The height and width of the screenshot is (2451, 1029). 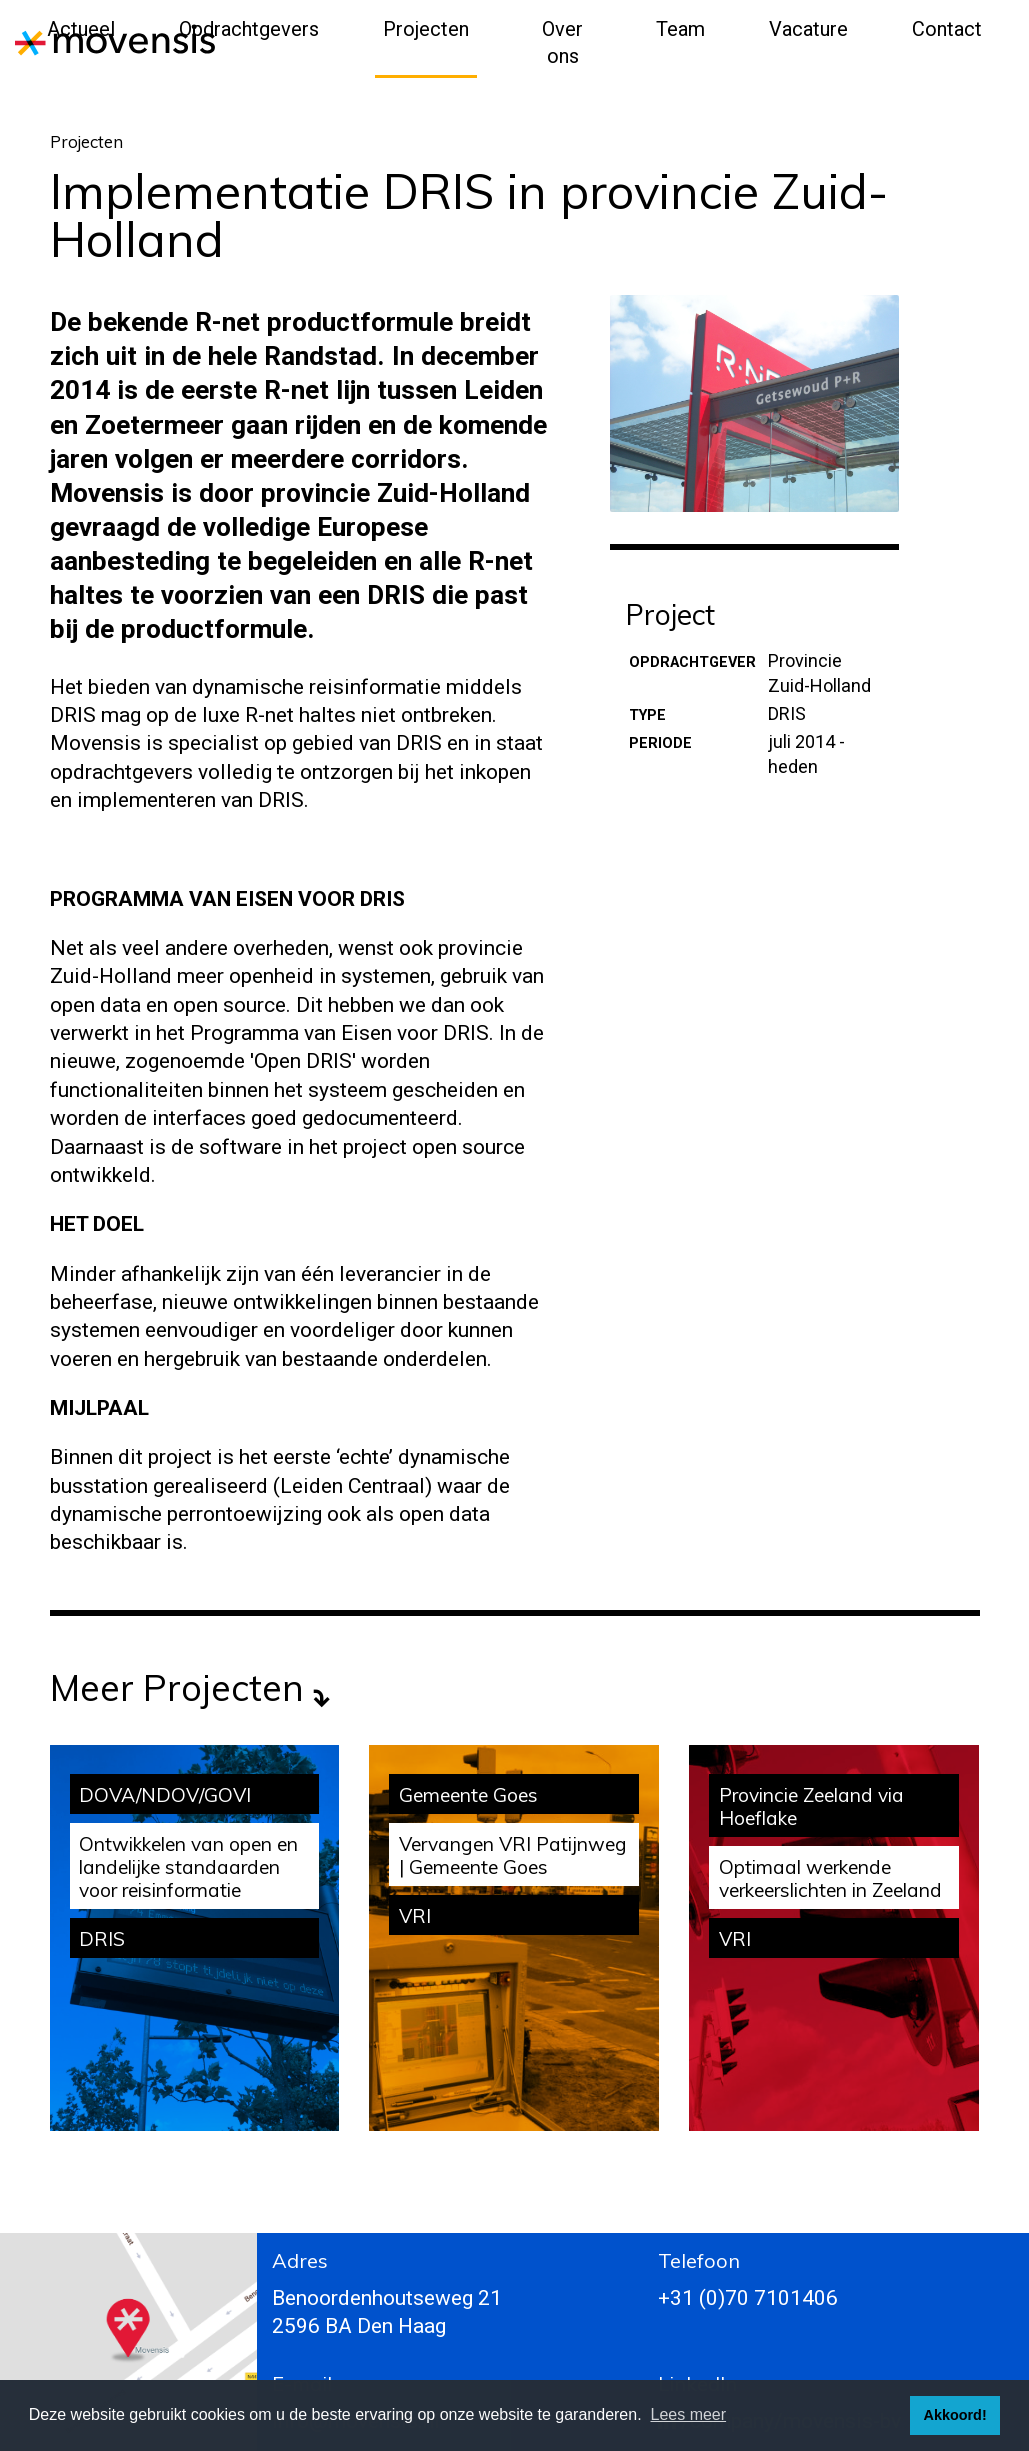 I want to click on Team, so click(x=680, y=29).